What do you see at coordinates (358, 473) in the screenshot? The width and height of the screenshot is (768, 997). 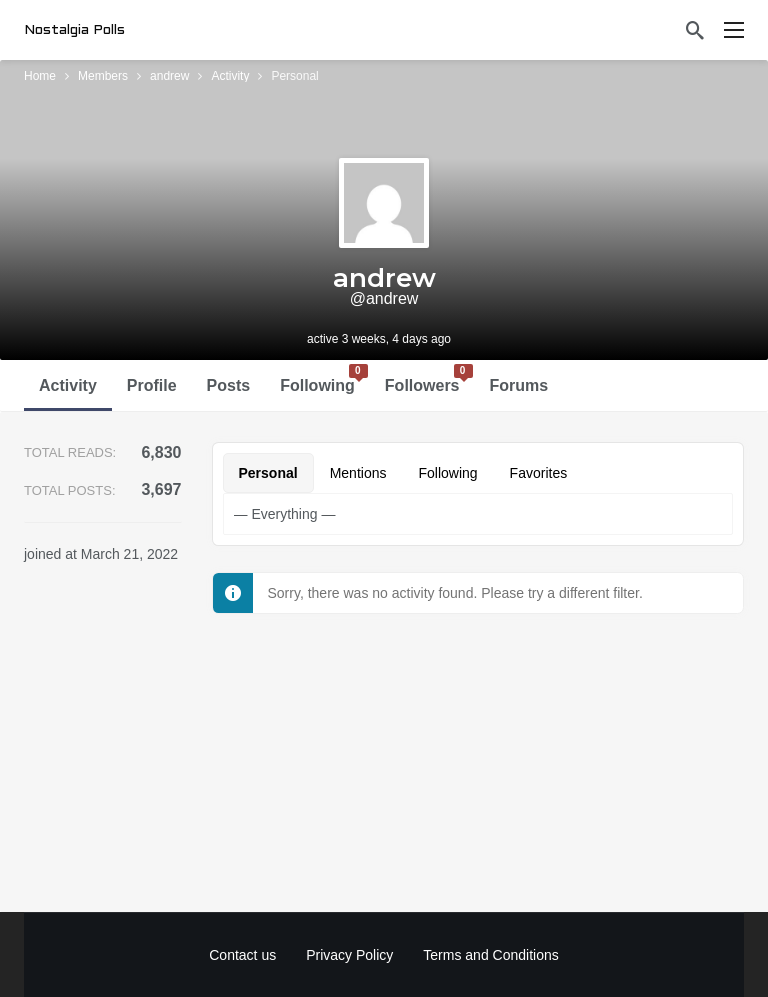 I see `Mentions` at bounding box center [358, 473].